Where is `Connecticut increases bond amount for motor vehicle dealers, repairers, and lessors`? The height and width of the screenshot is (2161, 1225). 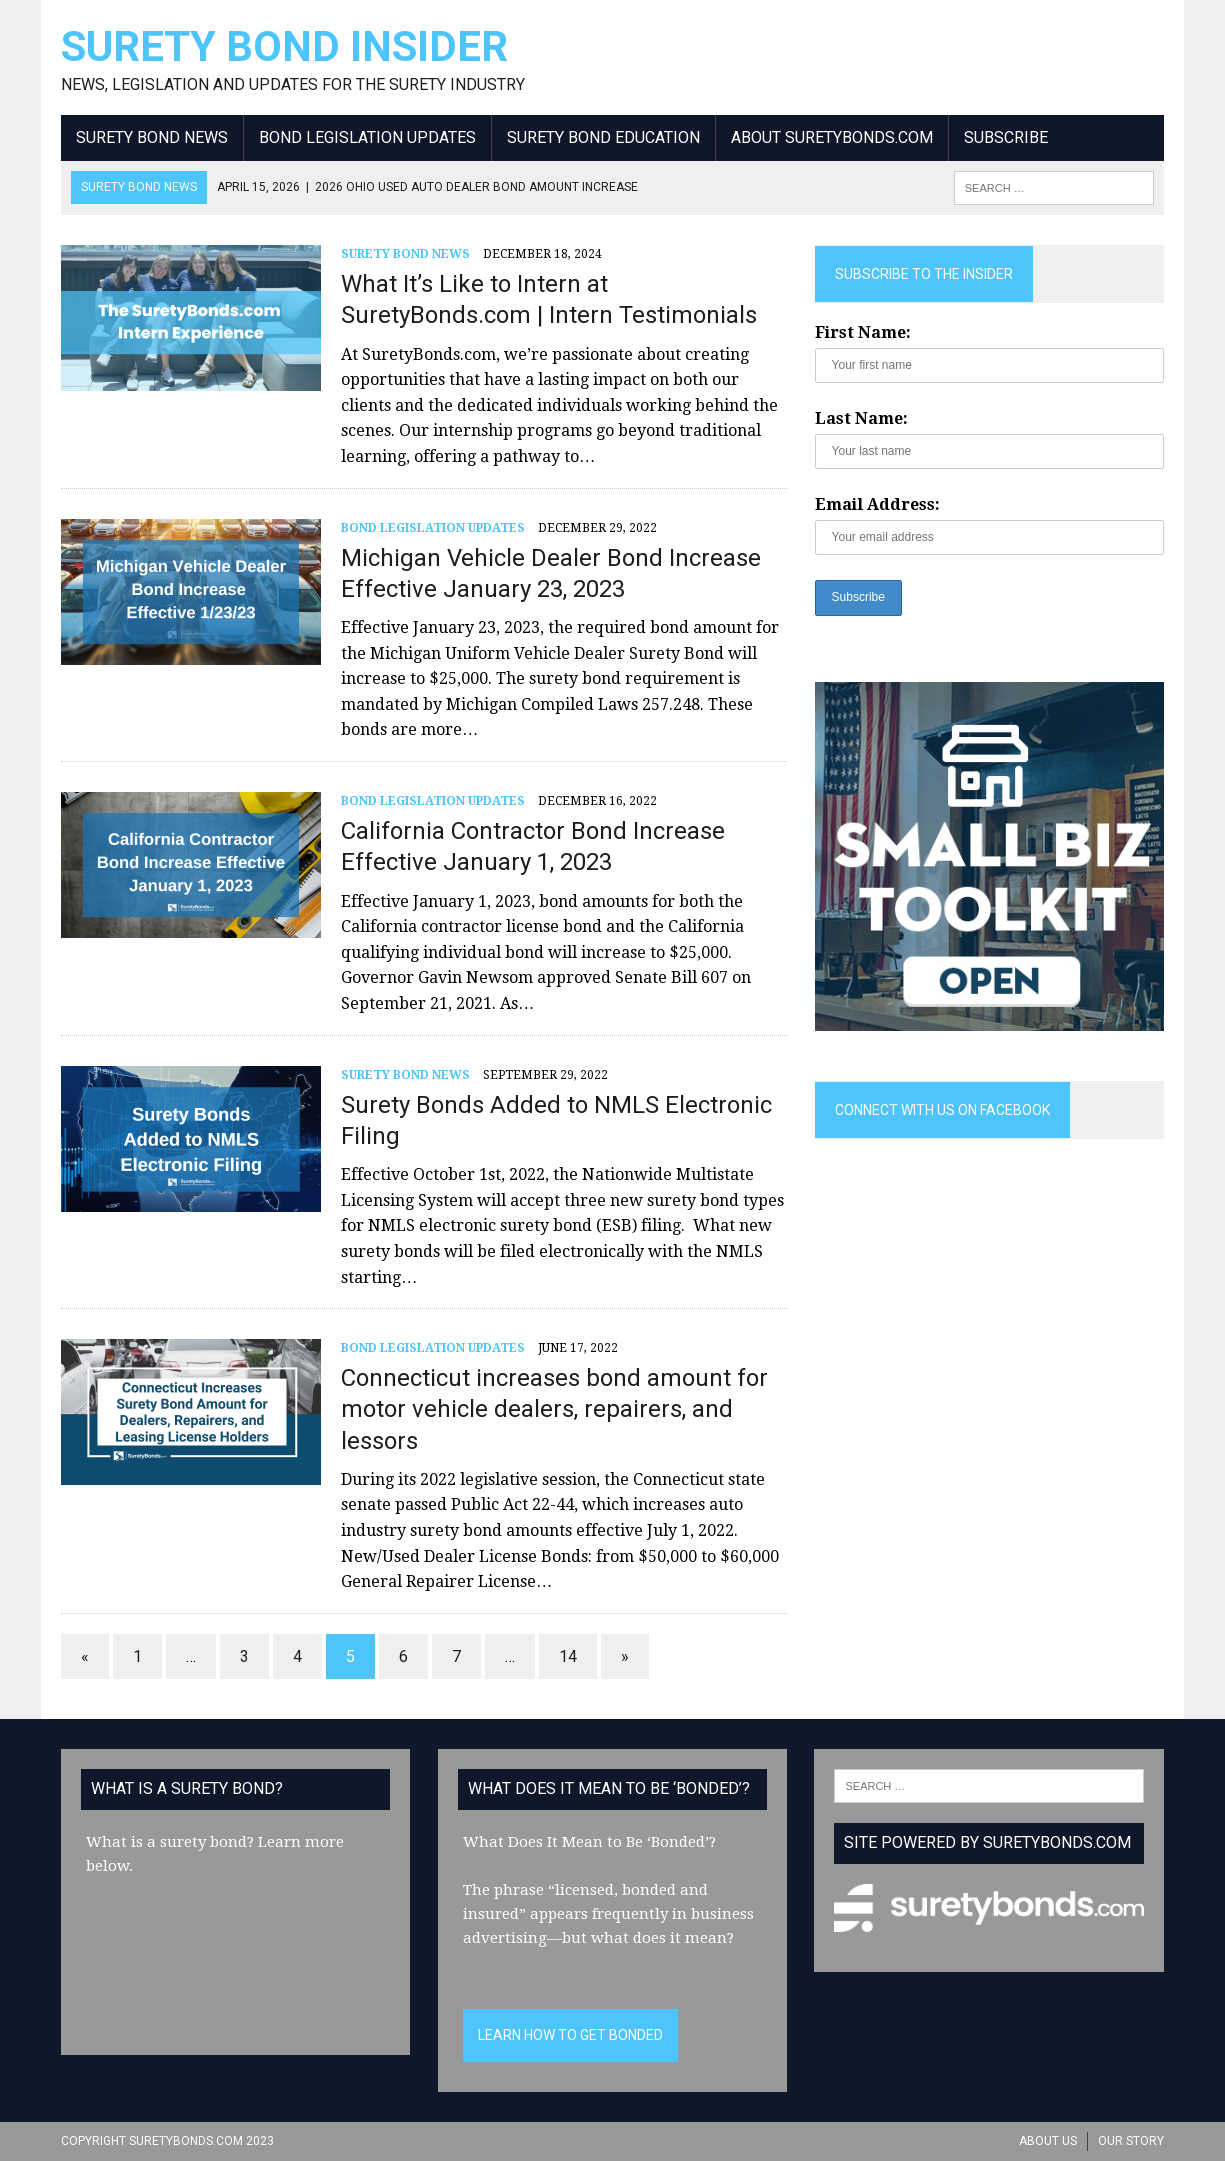
Connecticut increases bond amount for motor vehicle dealers, repairers, and lessors is located at coordinates (554, 1409).